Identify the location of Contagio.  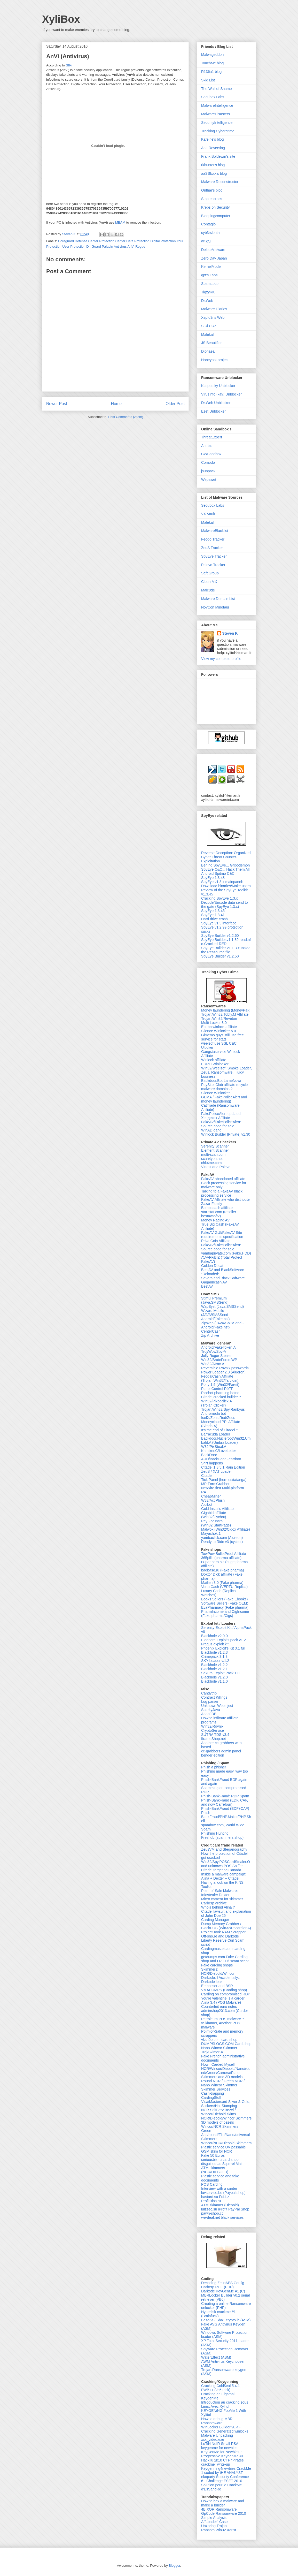
(208, 224).